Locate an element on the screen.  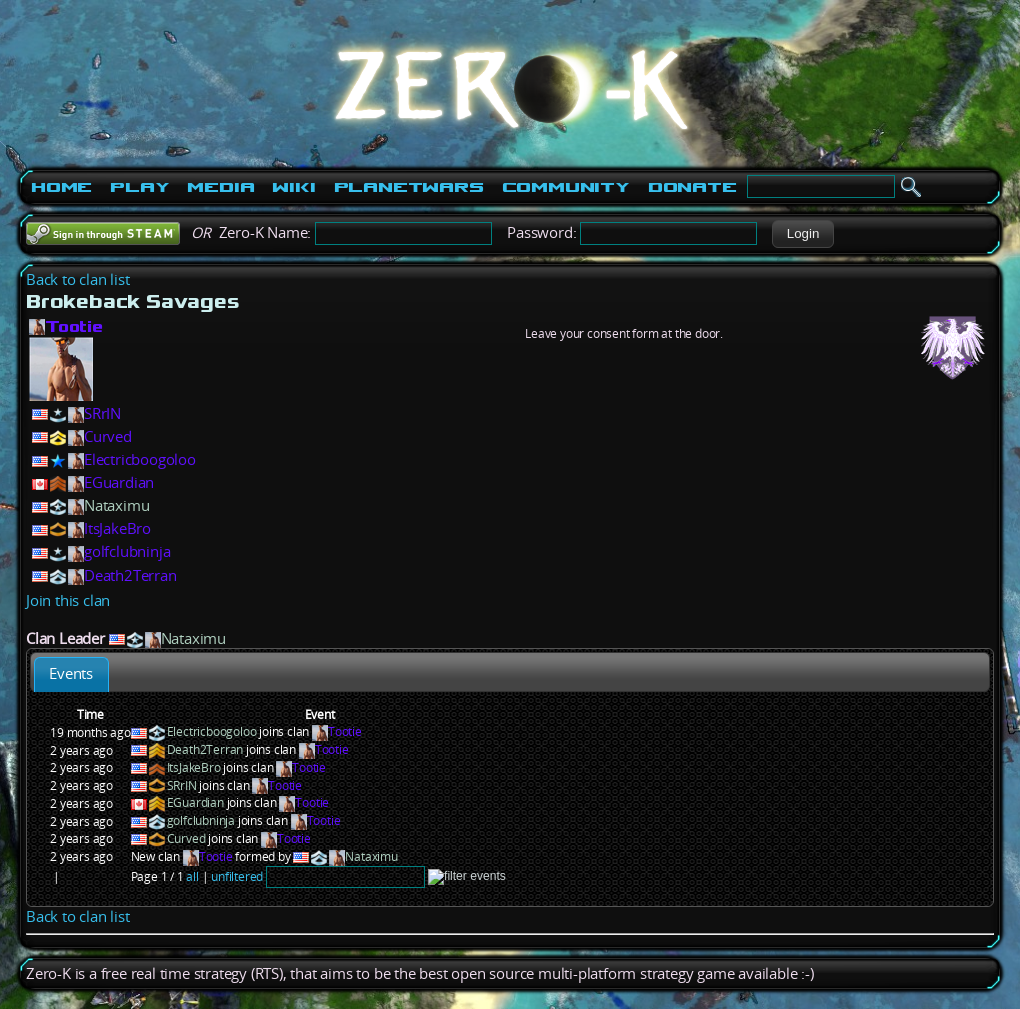
Death2Terran is located at coordinates (130, 575).